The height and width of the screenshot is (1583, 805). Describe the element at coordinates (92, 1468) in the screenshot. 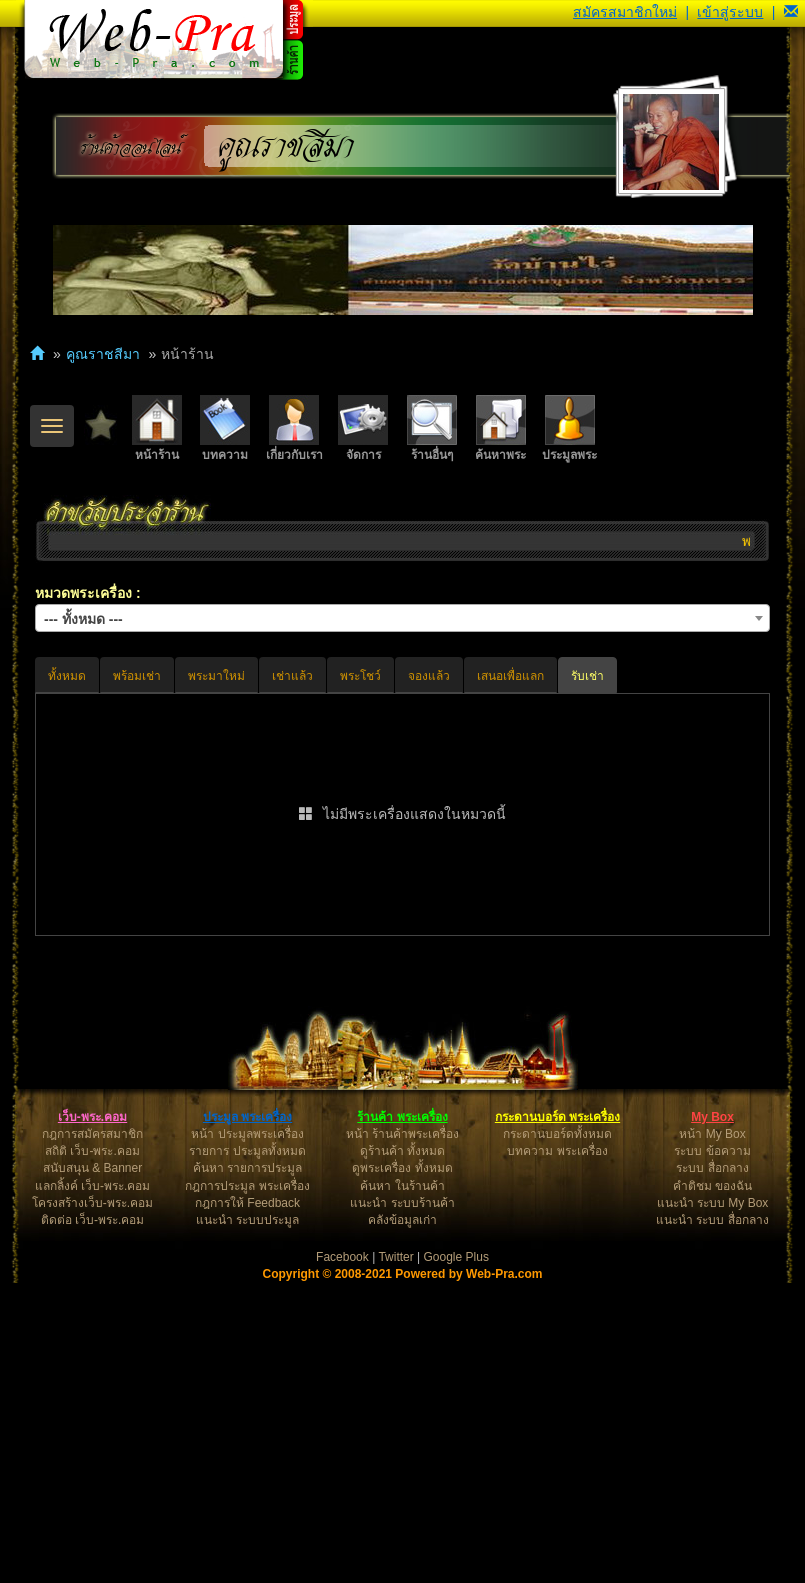

I see `สนับสนุน & Banner` at that location.